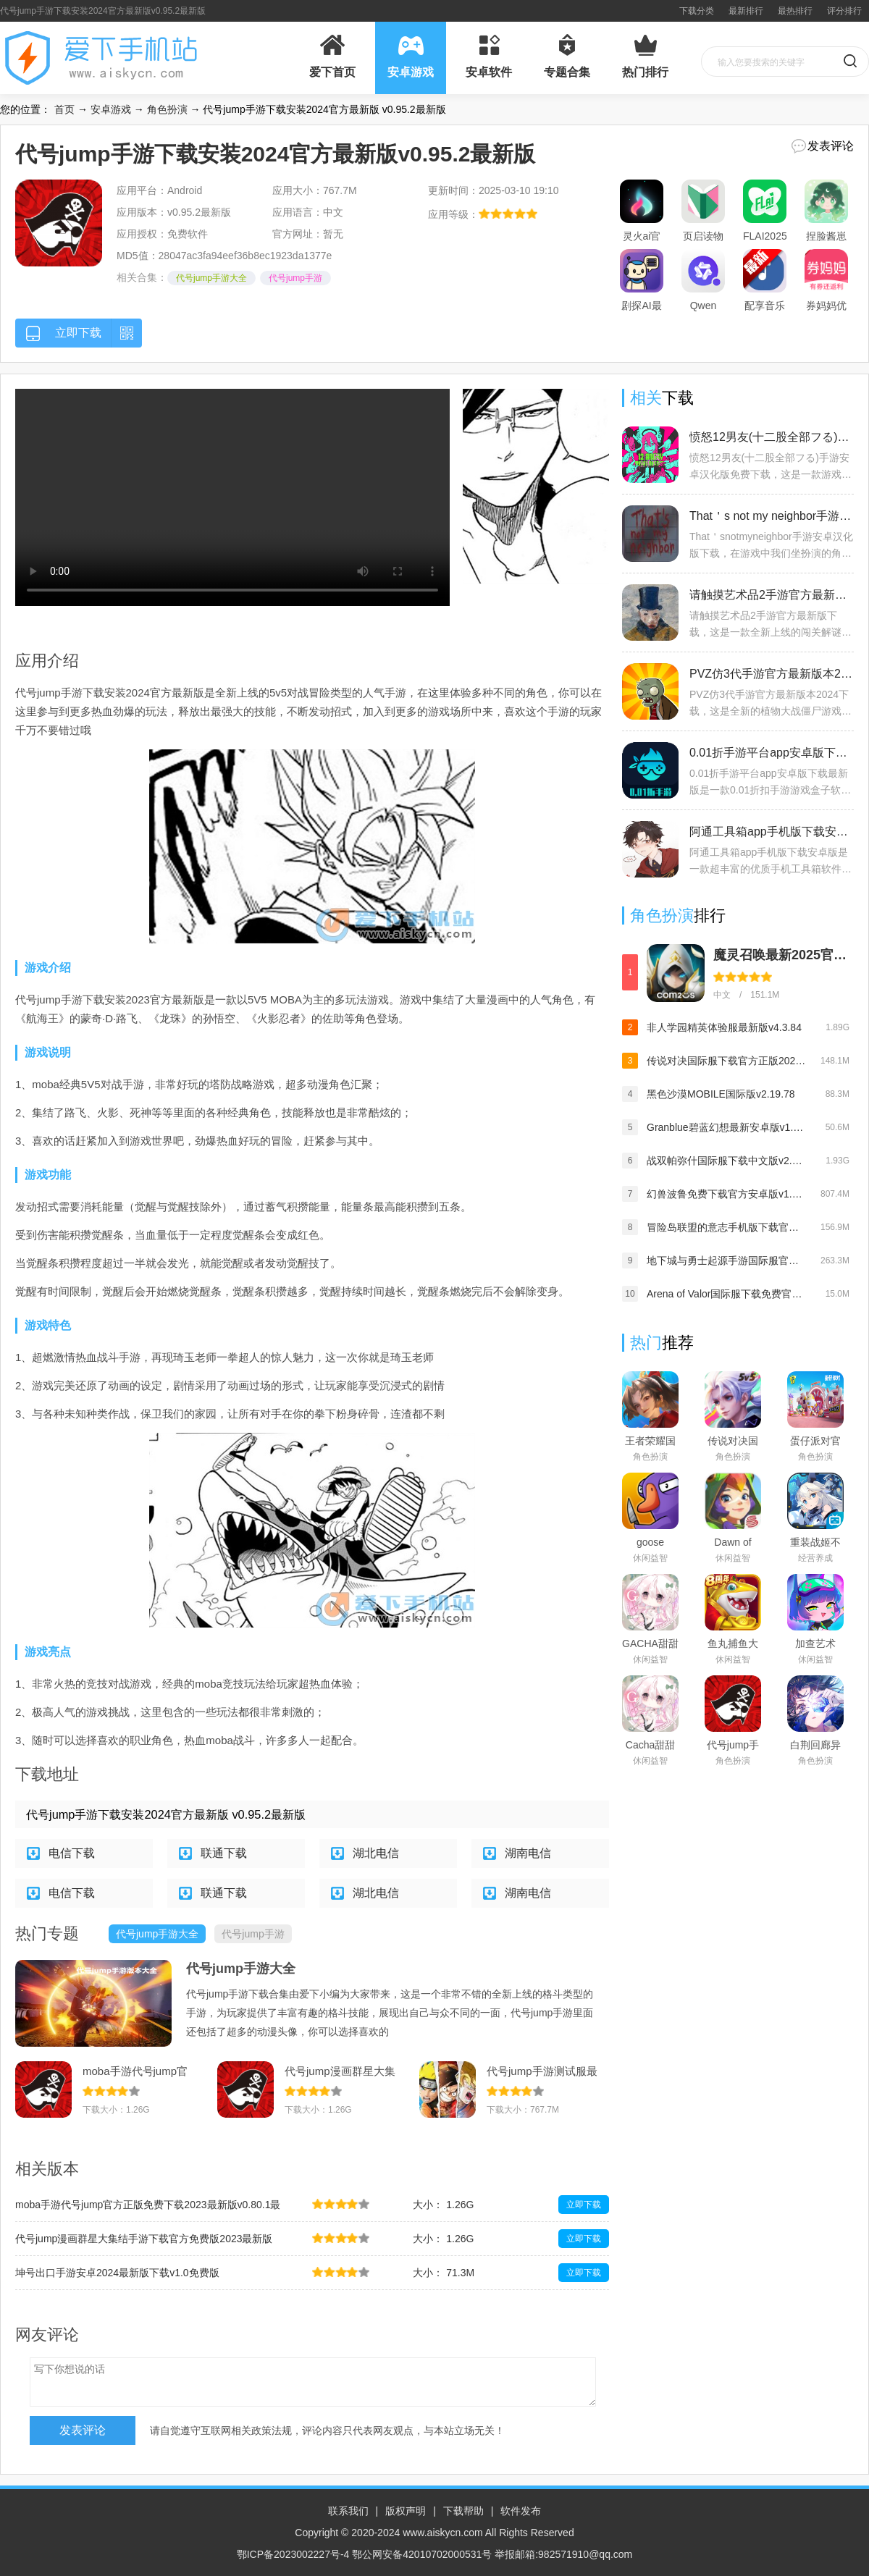 Image resolution: width=869 pixels, height=2576 pixels. I want to click on 评分排行, so click(844, 11).